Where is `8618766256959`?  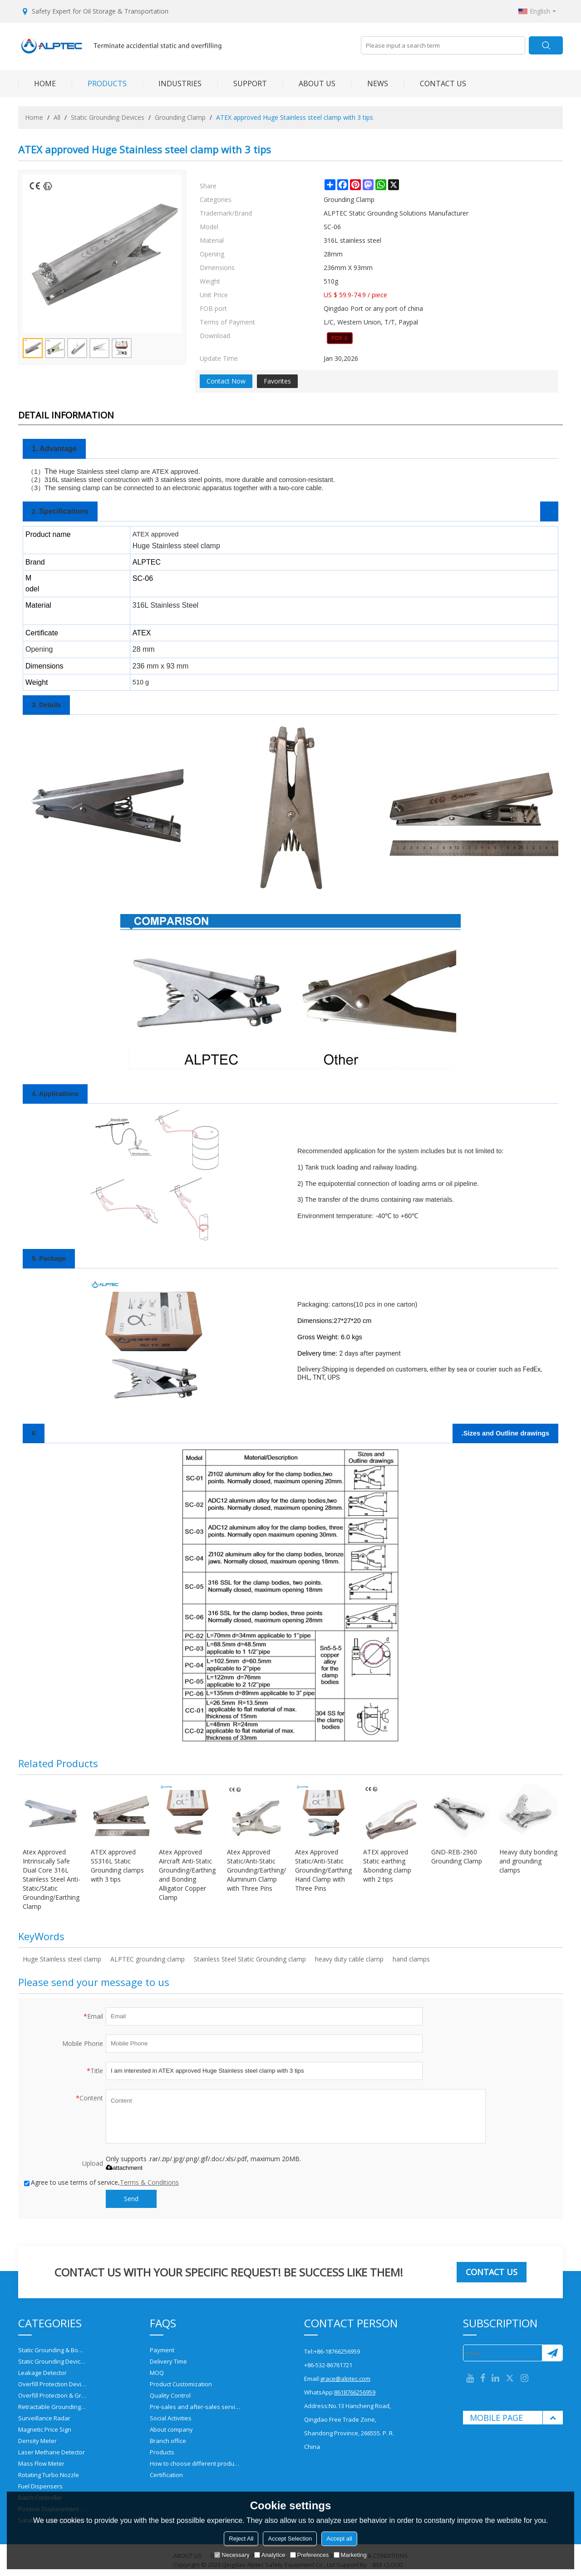
8618766256959 is located at coordinates (354, 2392).